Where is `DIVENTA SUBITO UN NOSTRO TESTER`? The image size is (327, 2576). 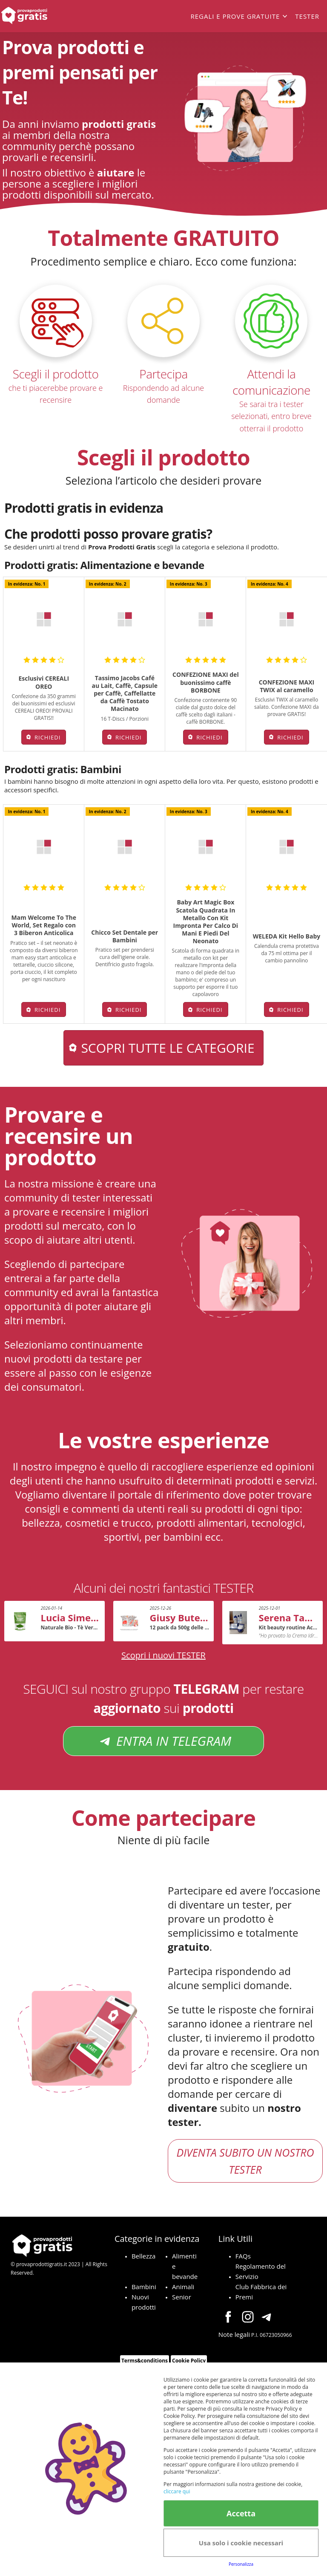
DIVENTA SUBITO UN NOSTRO TESTER is located at coordinates (245, 2161).